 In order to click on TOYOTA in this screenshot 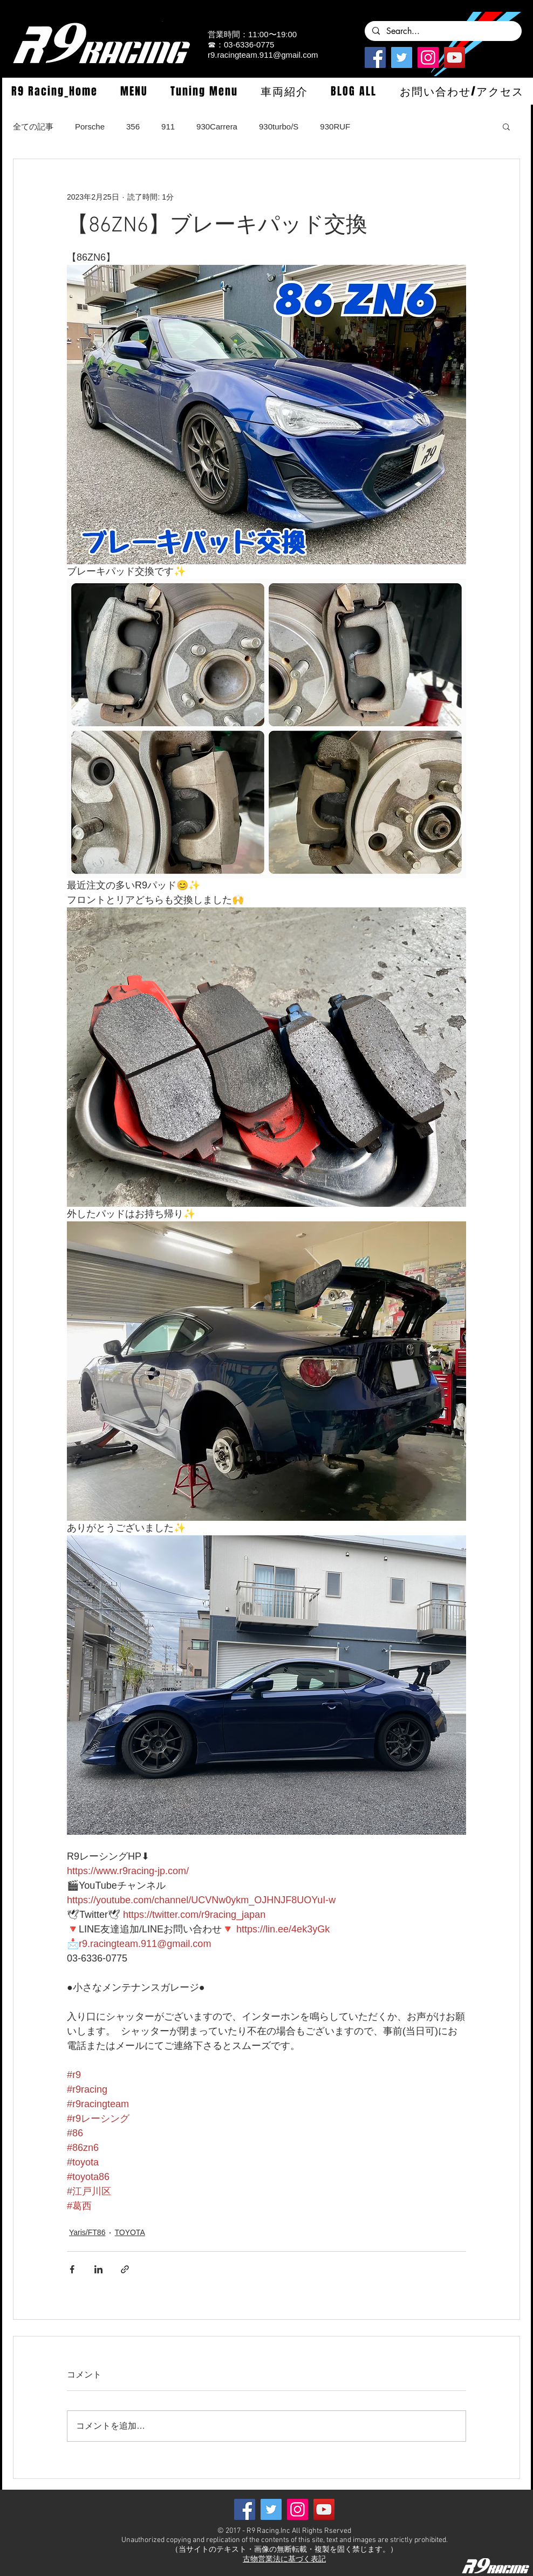, I will do `click(129, 2232)`.